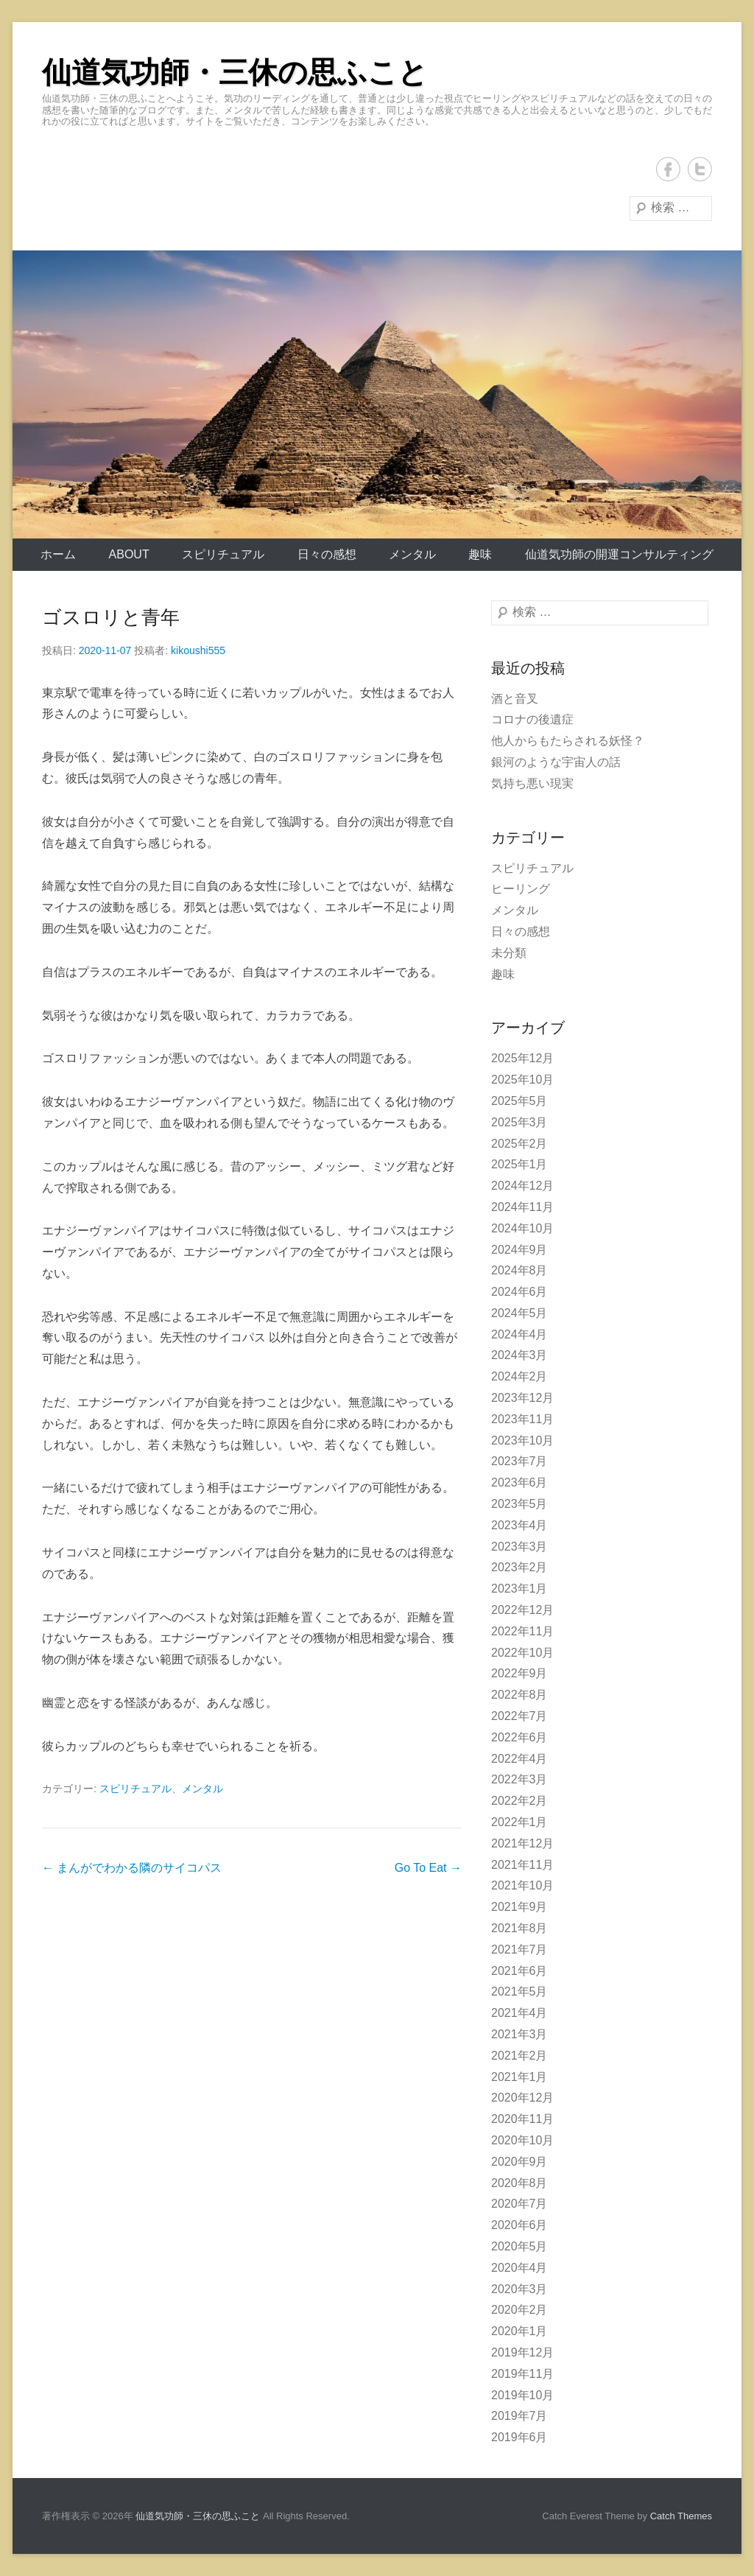 The height and width of the screenshot is (2576, 754). Describe the element at coordinates (326, 554) in the screenshot. I see `日々の感想` at that location.